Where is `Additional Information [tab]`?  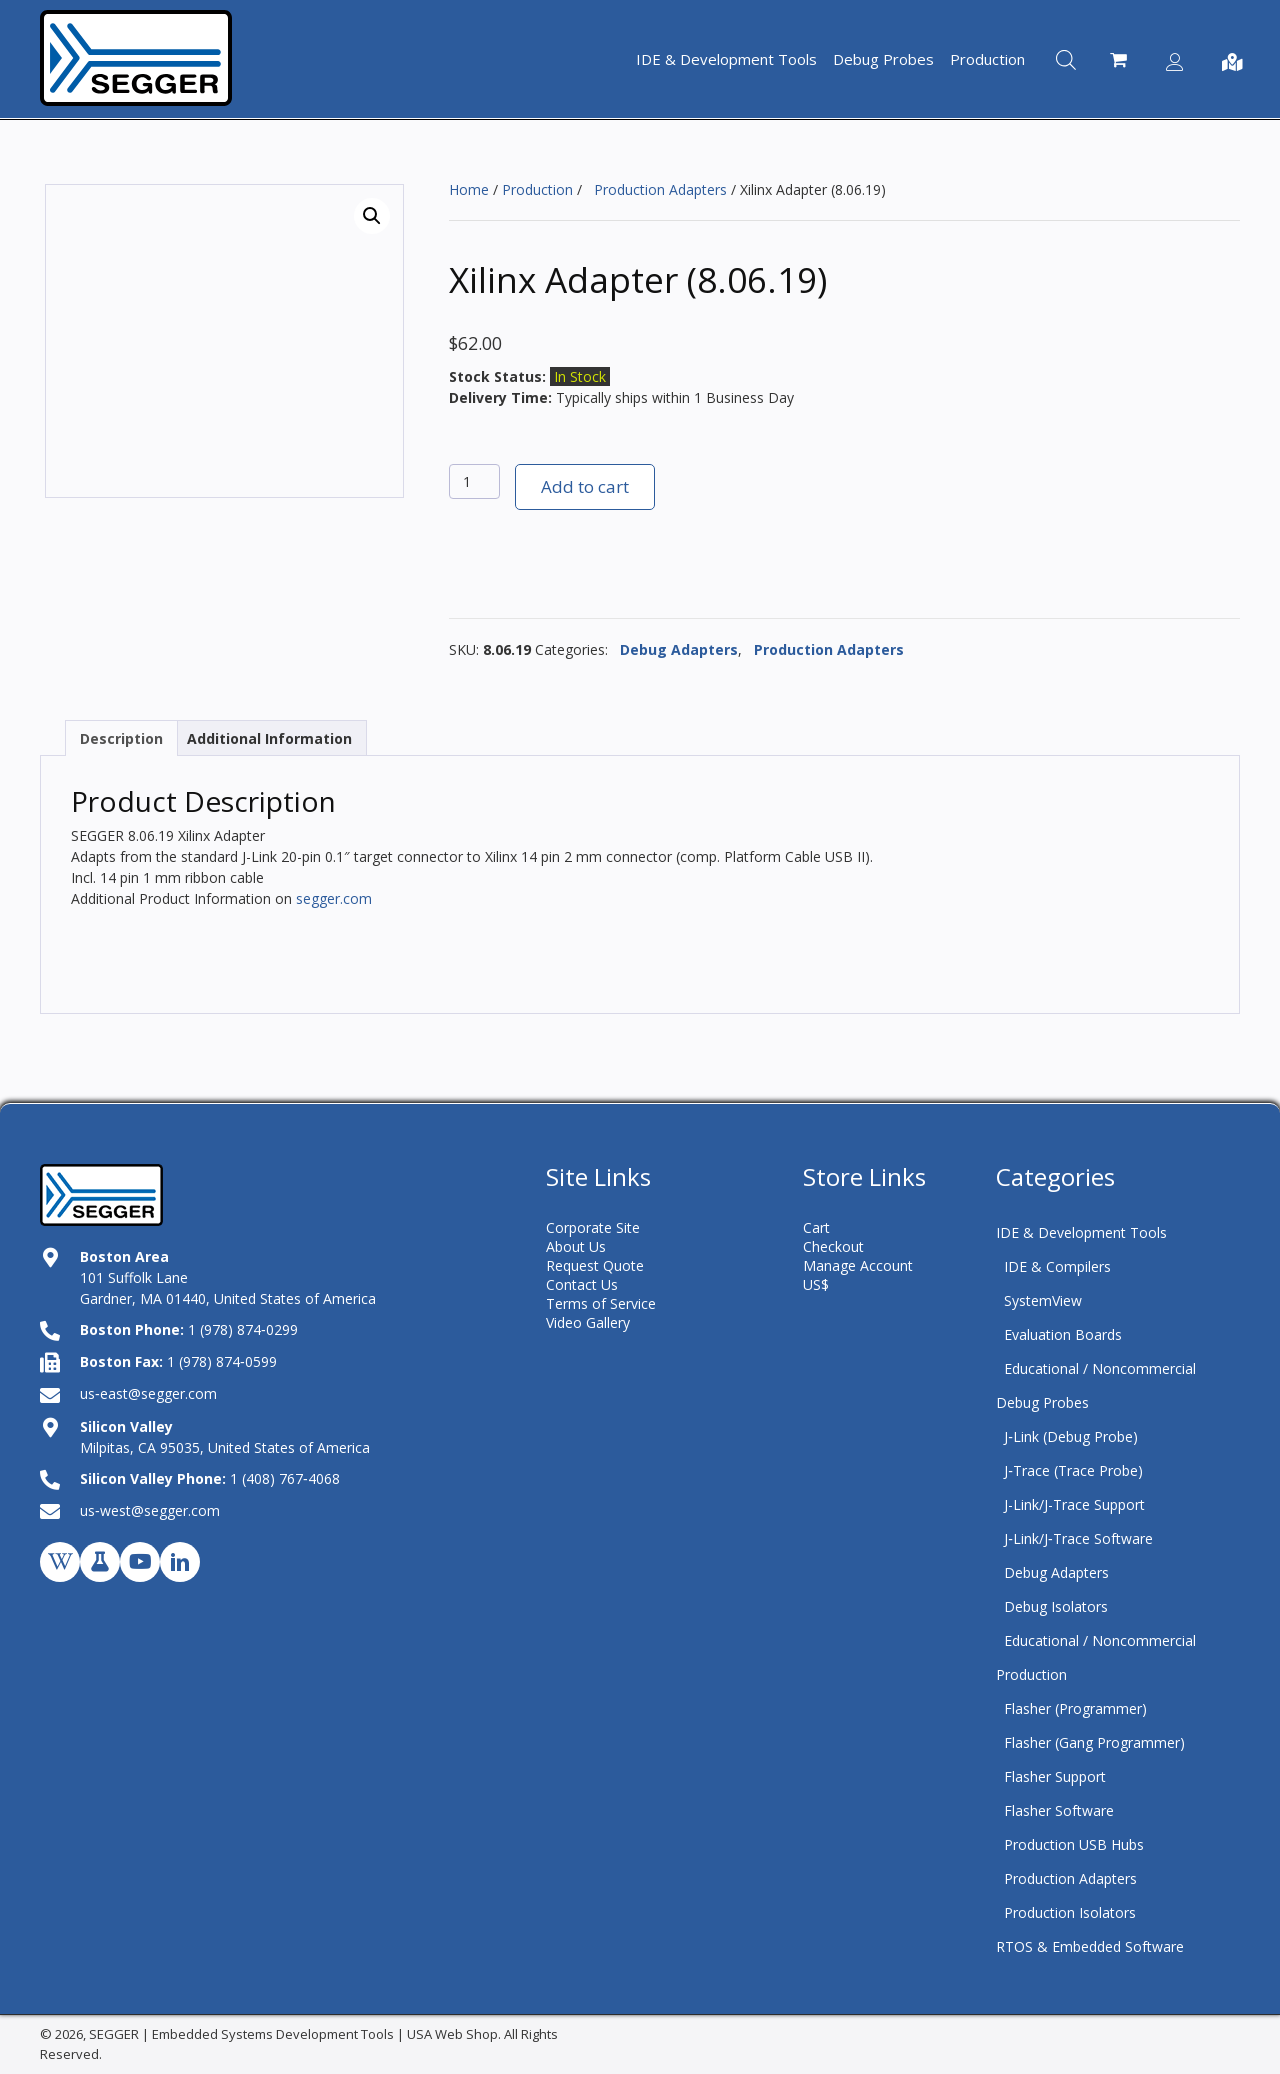
Additional Information [tab] is located at coordinates (269, 738).